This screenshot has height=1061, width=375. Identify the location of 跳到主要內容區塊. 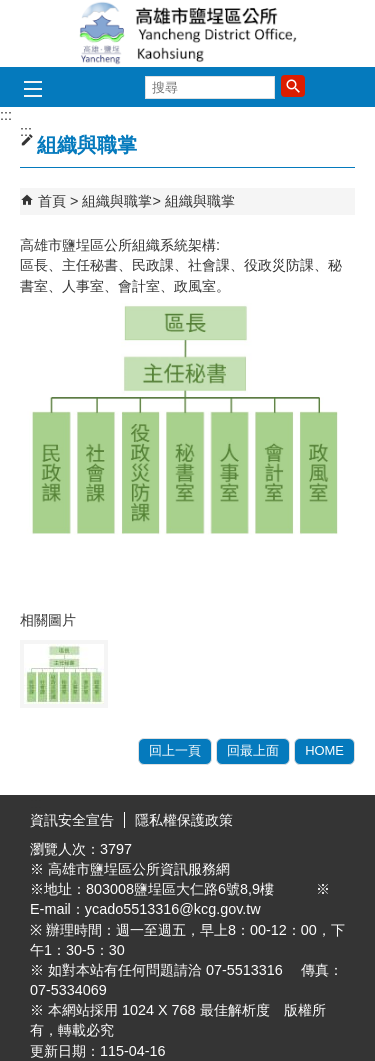
(10, 10).